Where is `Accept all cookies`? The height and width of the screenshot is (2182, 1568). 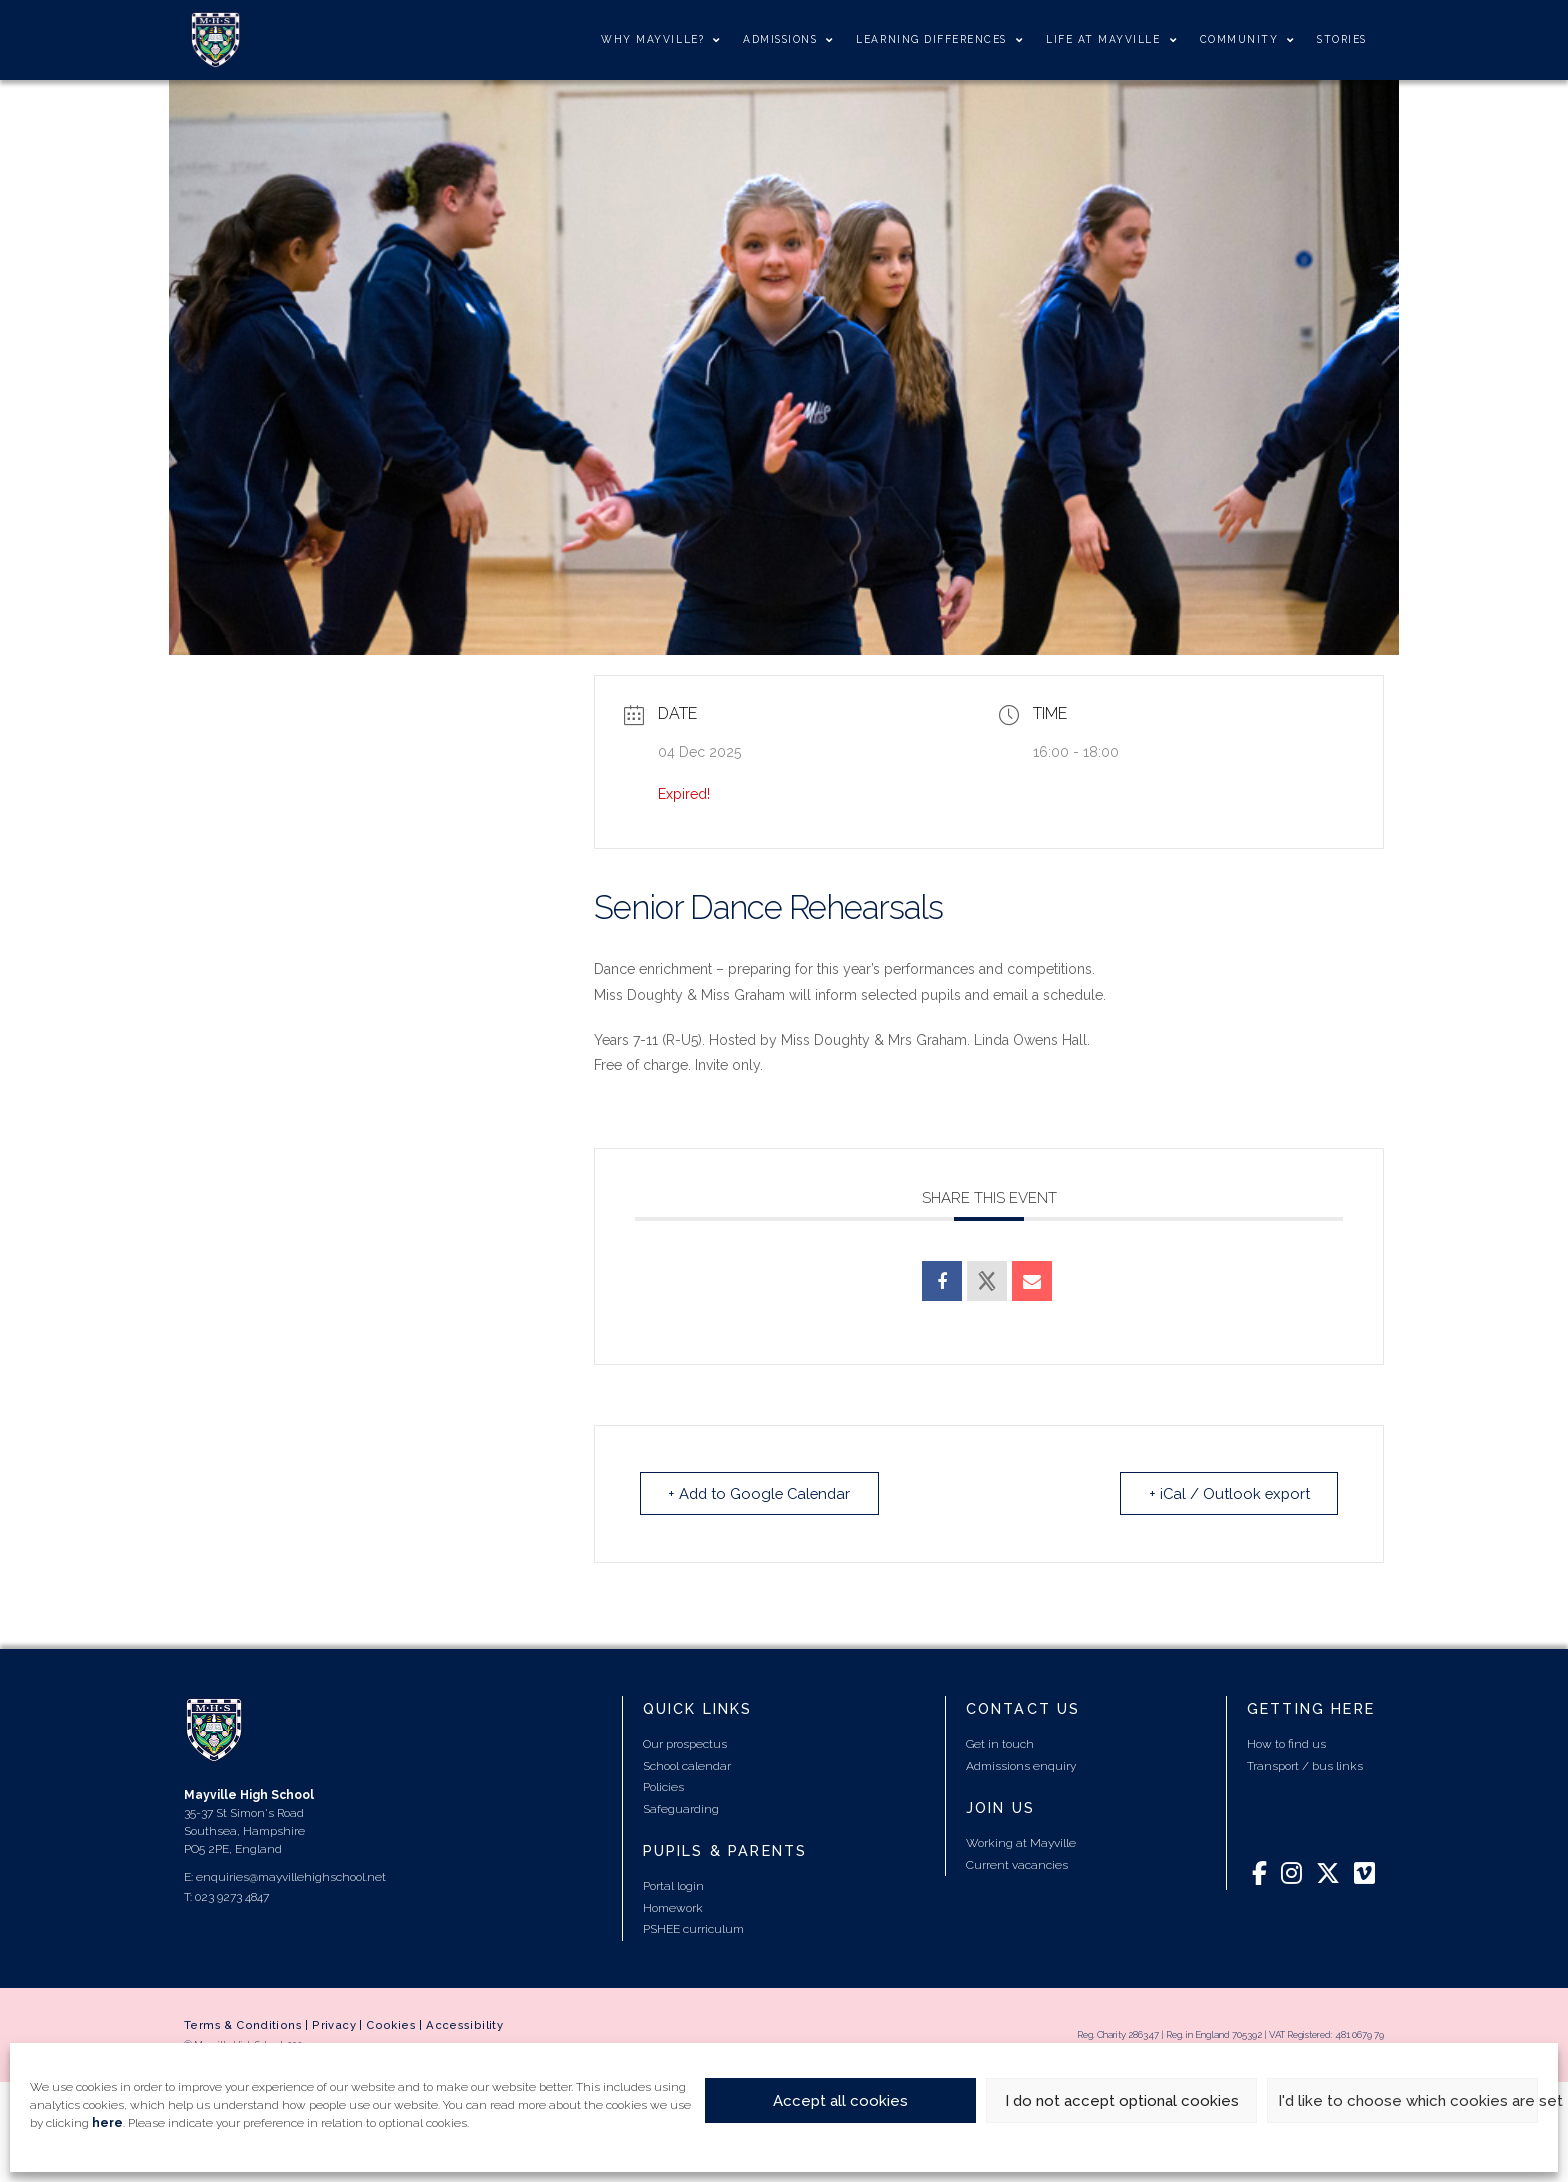 Accept all cookies is located at coordinates (840, 2101).